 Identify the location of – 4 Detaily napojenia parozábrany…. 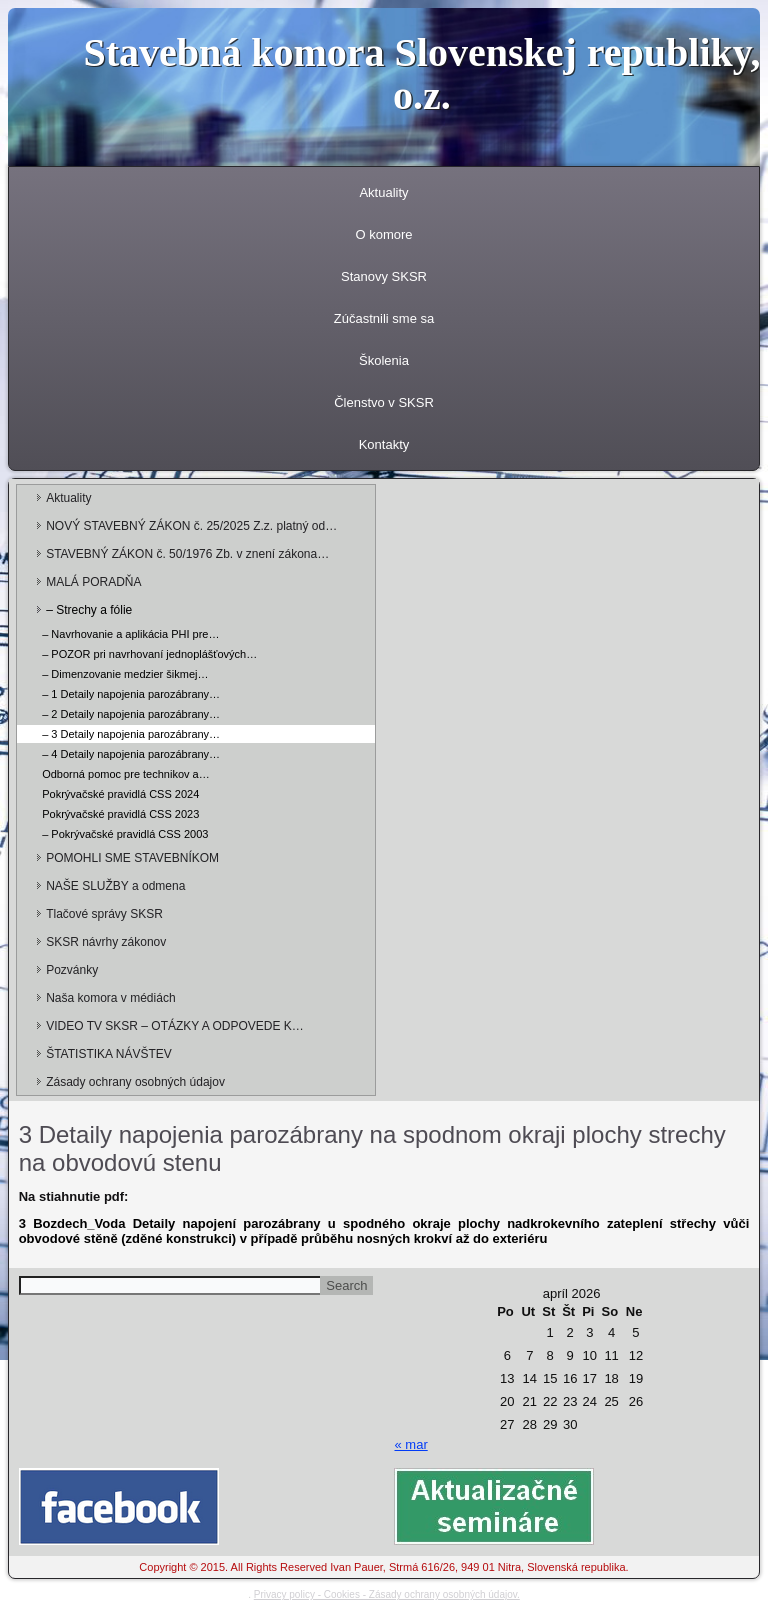
(131, 754).